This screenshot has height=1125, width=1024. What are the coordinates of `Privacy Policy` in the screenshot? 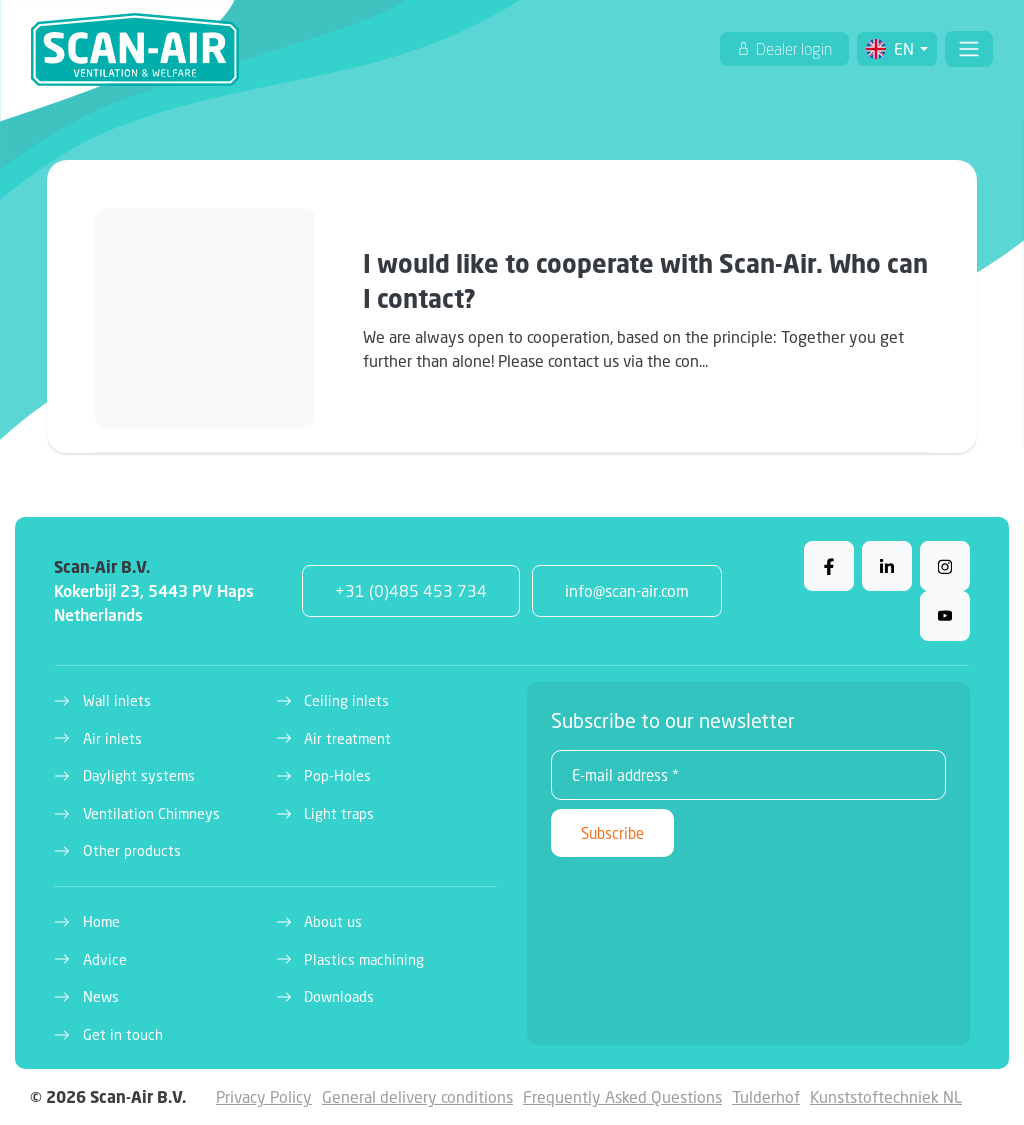 It's located at (264, 1096).